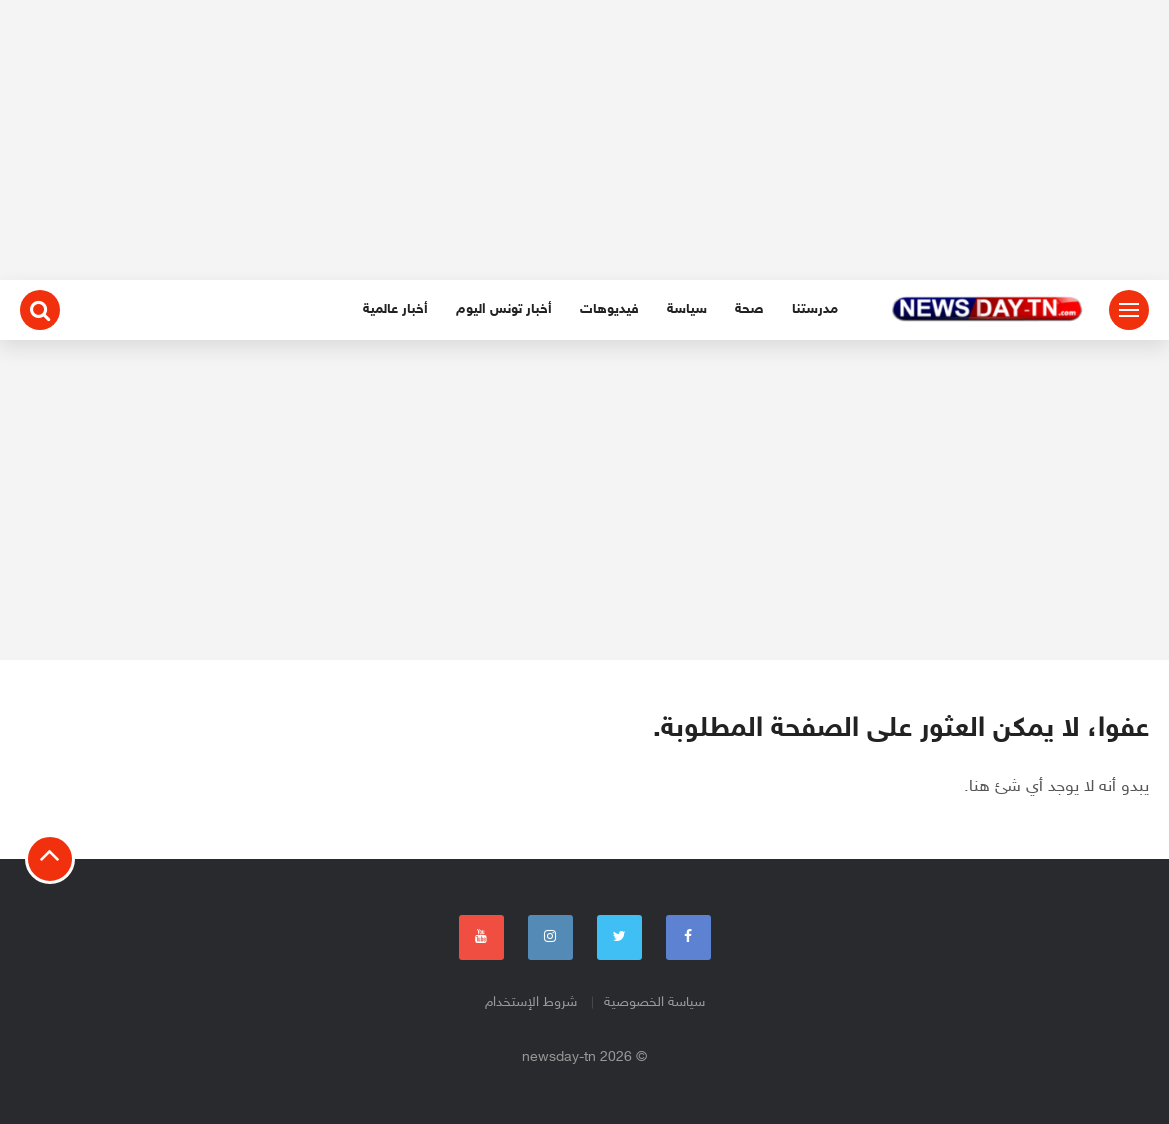 The width and height of the screenshot is (1169, 1124). I want to click on سياسة, so click(687, 309).